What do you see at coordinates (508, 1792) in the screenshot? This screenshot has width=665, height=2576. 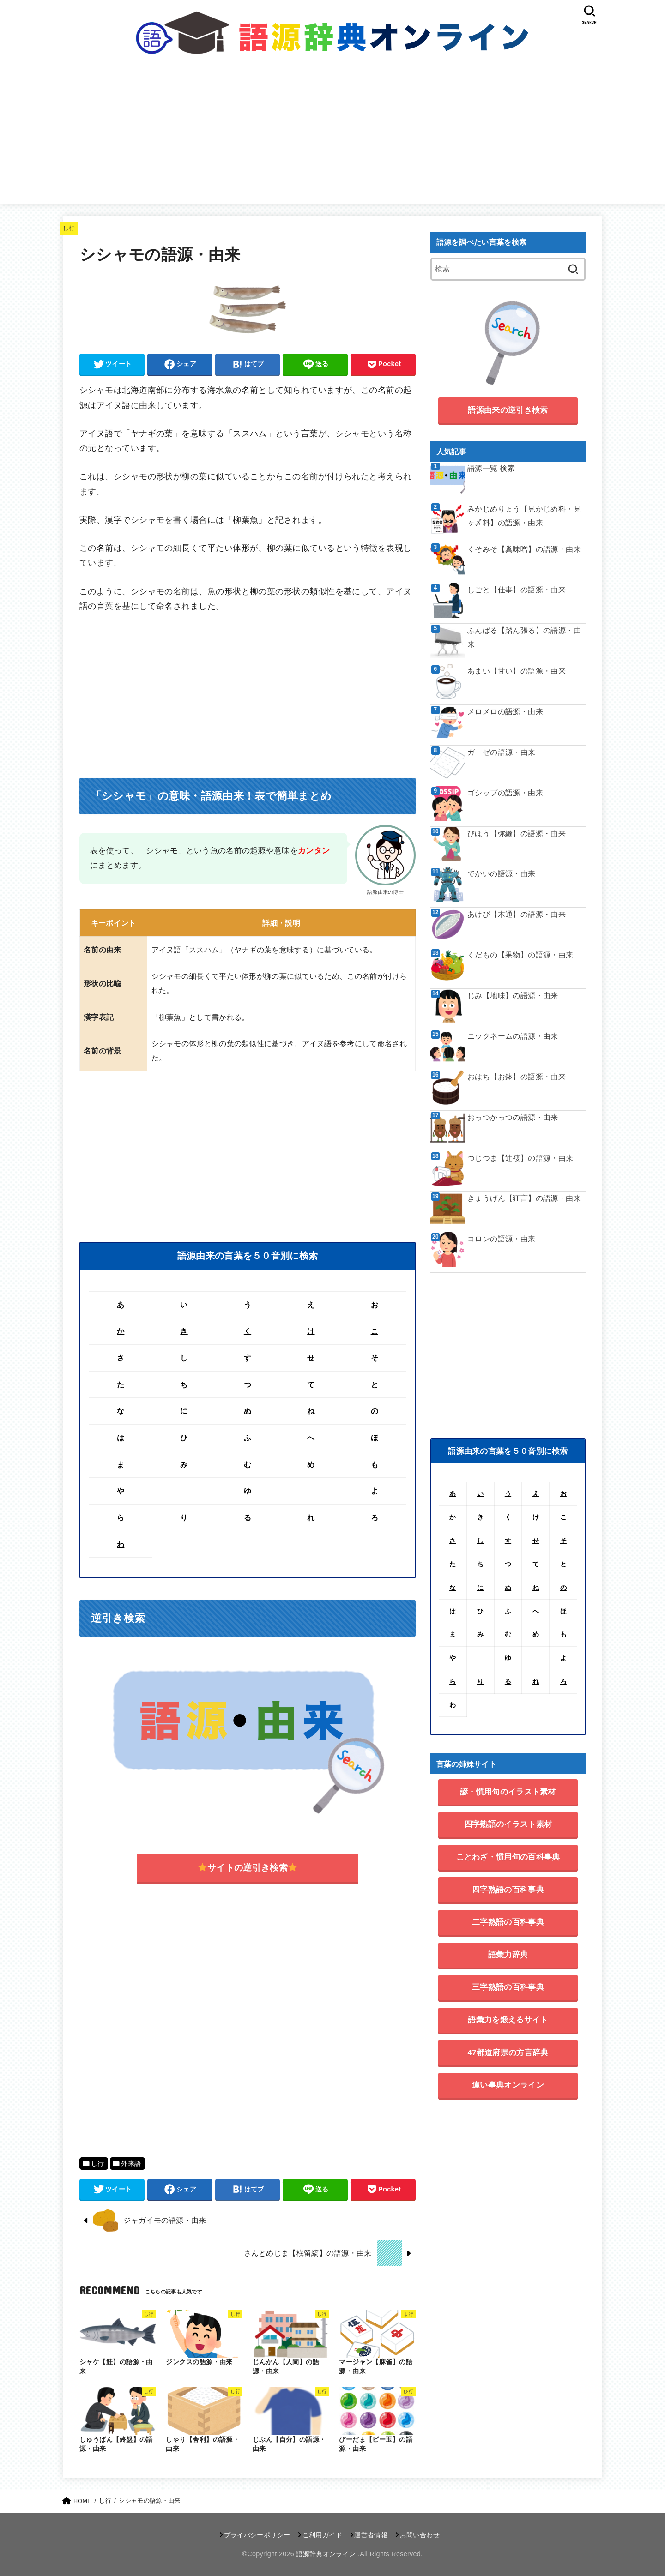 I see `諺・慣用句のイラスト素材` at bounding box center [508, 1792].